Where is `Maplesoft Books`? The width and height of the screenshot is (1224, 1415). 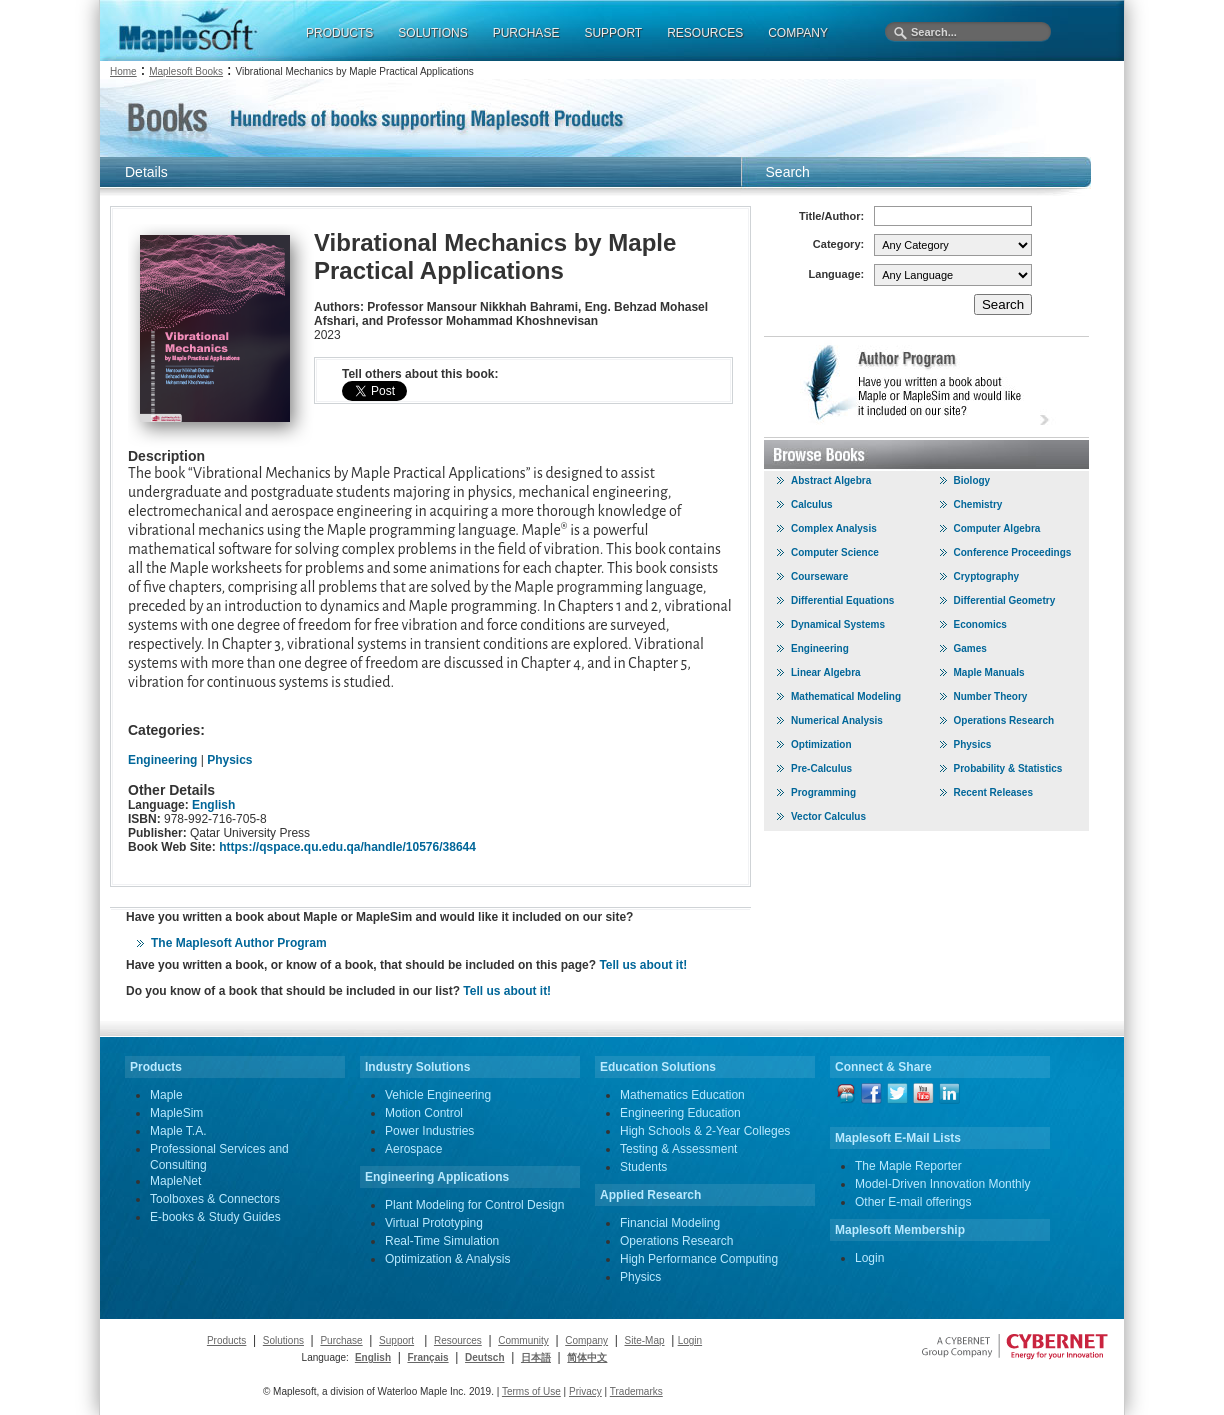
Maplesoft Books is located at coordinates (186, 71).